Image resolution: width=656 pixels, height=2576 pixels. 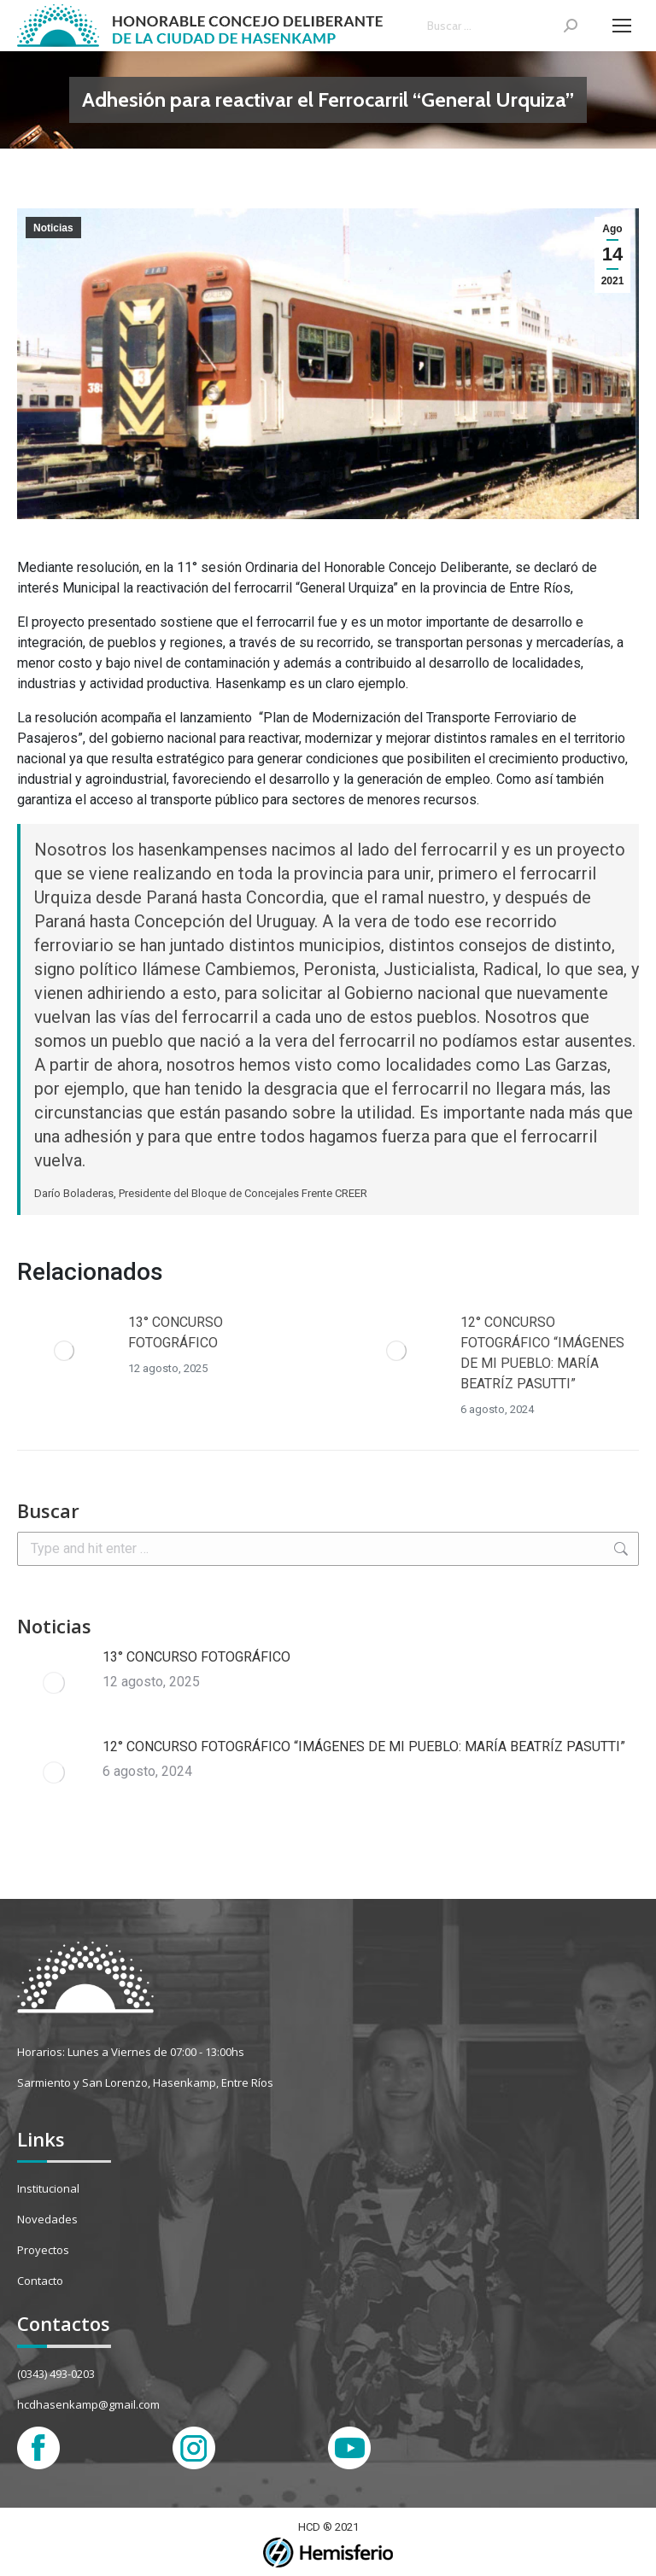 I want to click on 13° CONCURSO FOTOGRÁFICO, so click(x=175, y=1332).